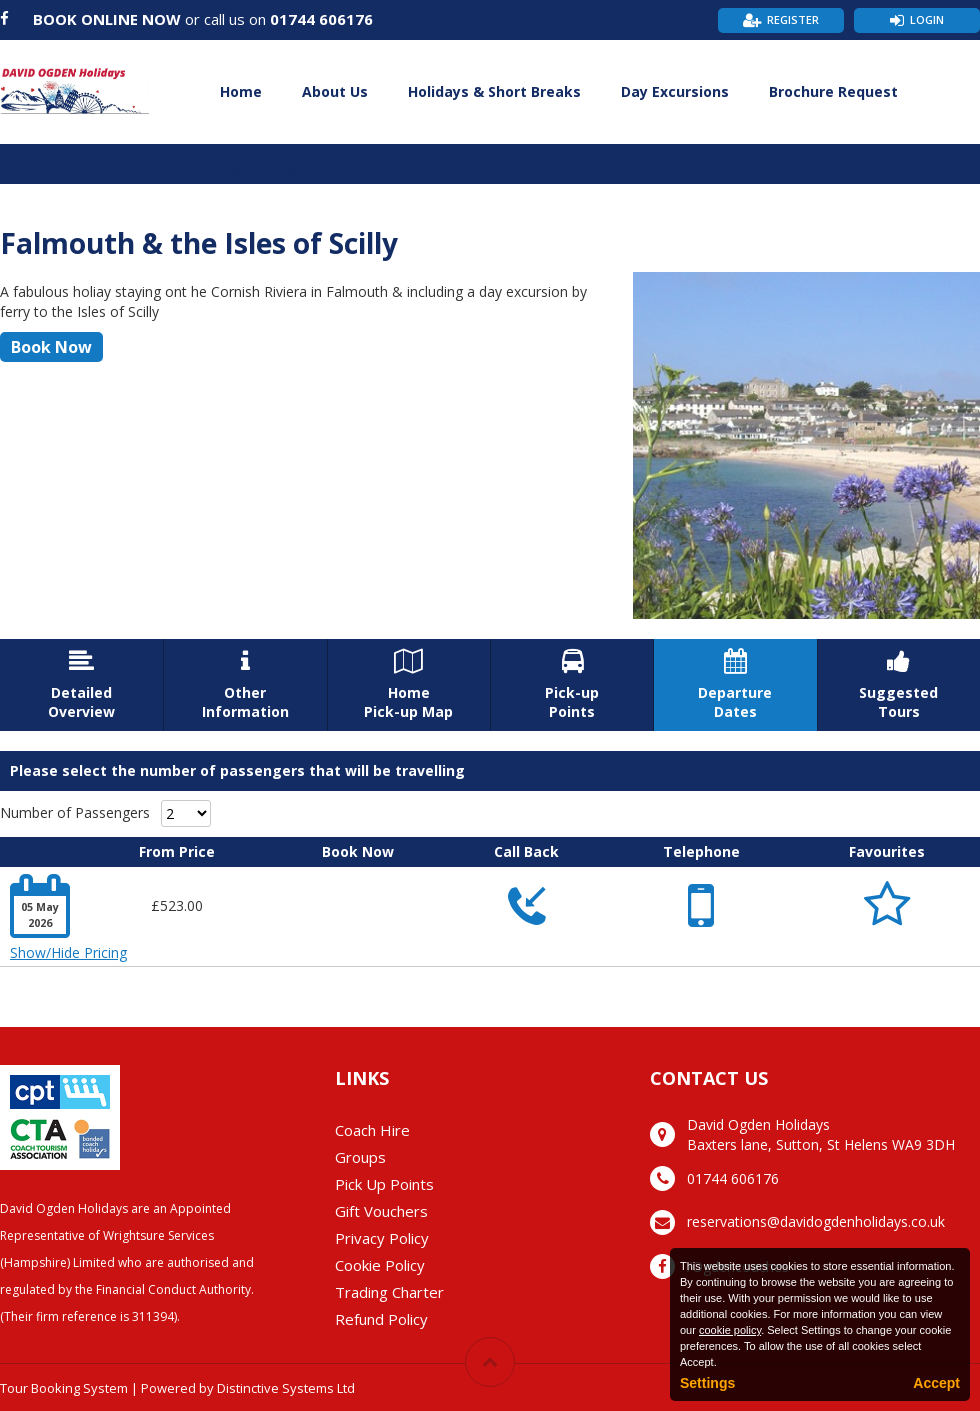 This screenshot has height=1411, width=980. What do you see at coordinates (360, 1157) in the screenshot?
I see `Groups` at bounding box center [360, 1157].